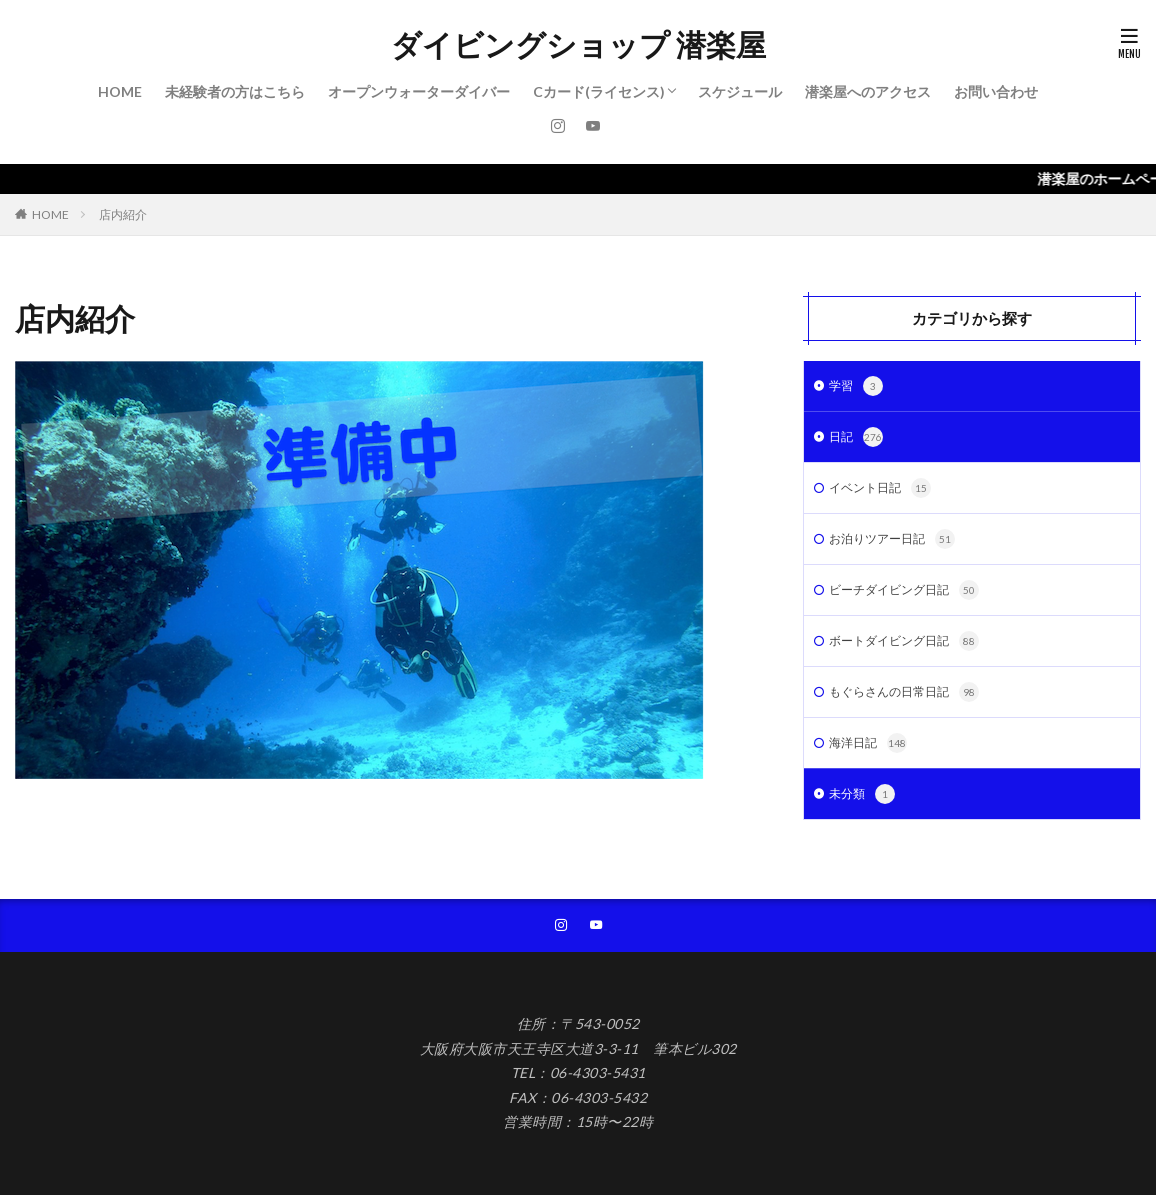 This screenshot has height=1197, width=1156. I want to click on HOME, so click(120, 91).